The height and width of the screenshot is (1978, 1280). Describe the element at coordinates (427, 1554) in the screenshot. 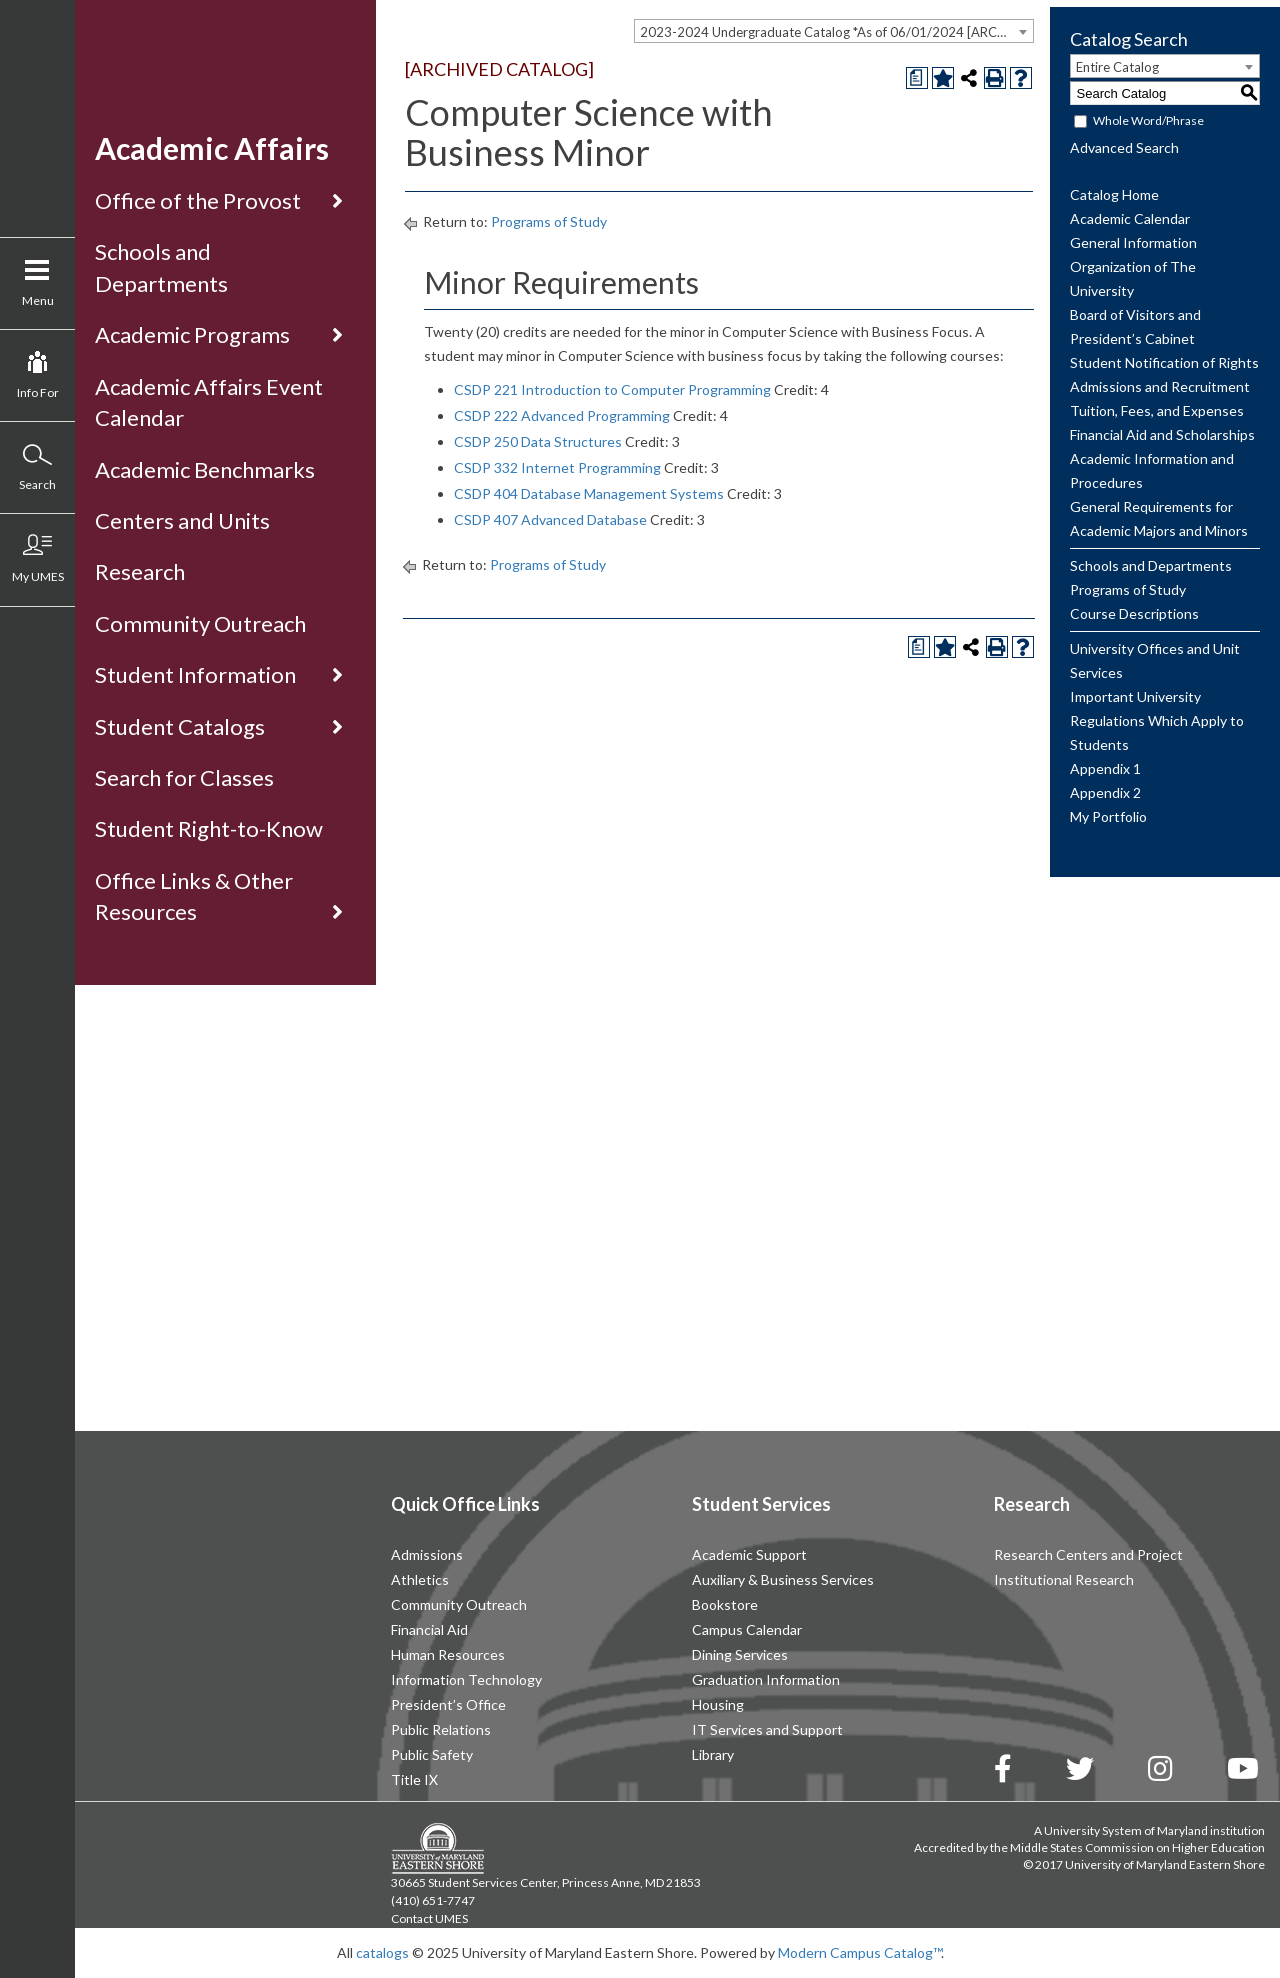

I see `Admissions` at that location.